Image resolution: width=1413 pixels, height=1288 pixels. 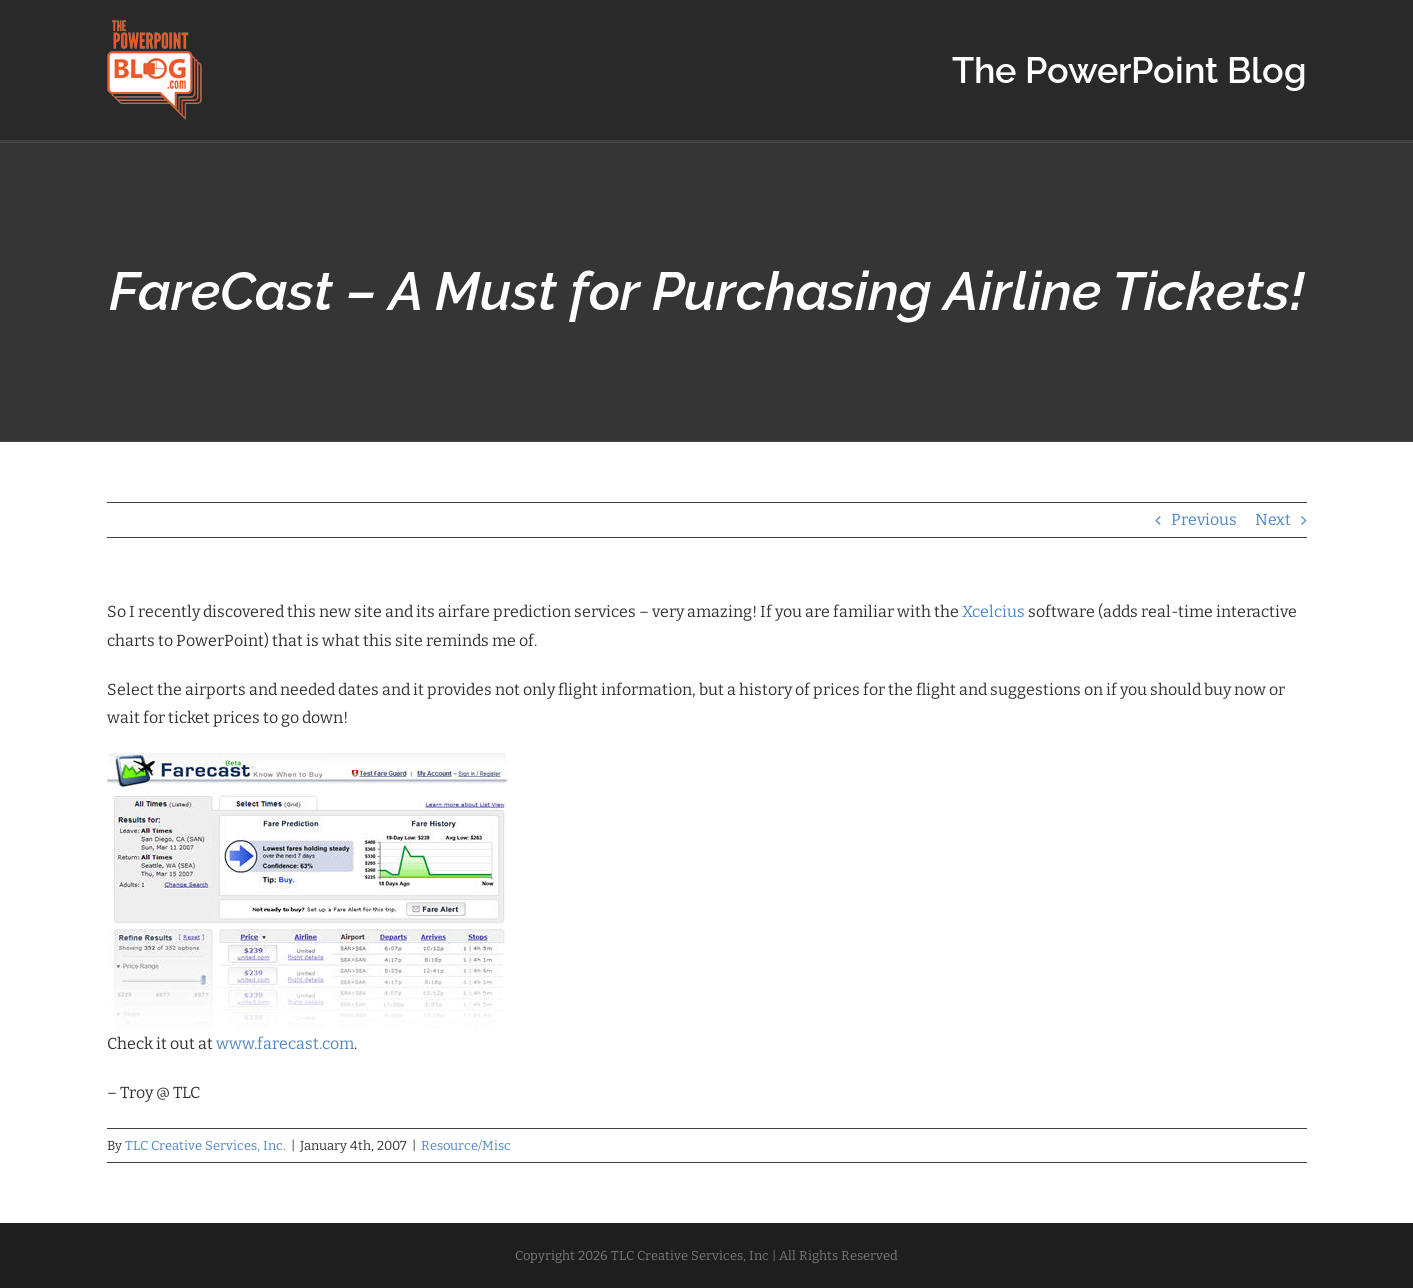 What do you see at coordinates (466, 1145) in the screenshot?
I see `Resource/Misc` at bounding box center [466, 1145].